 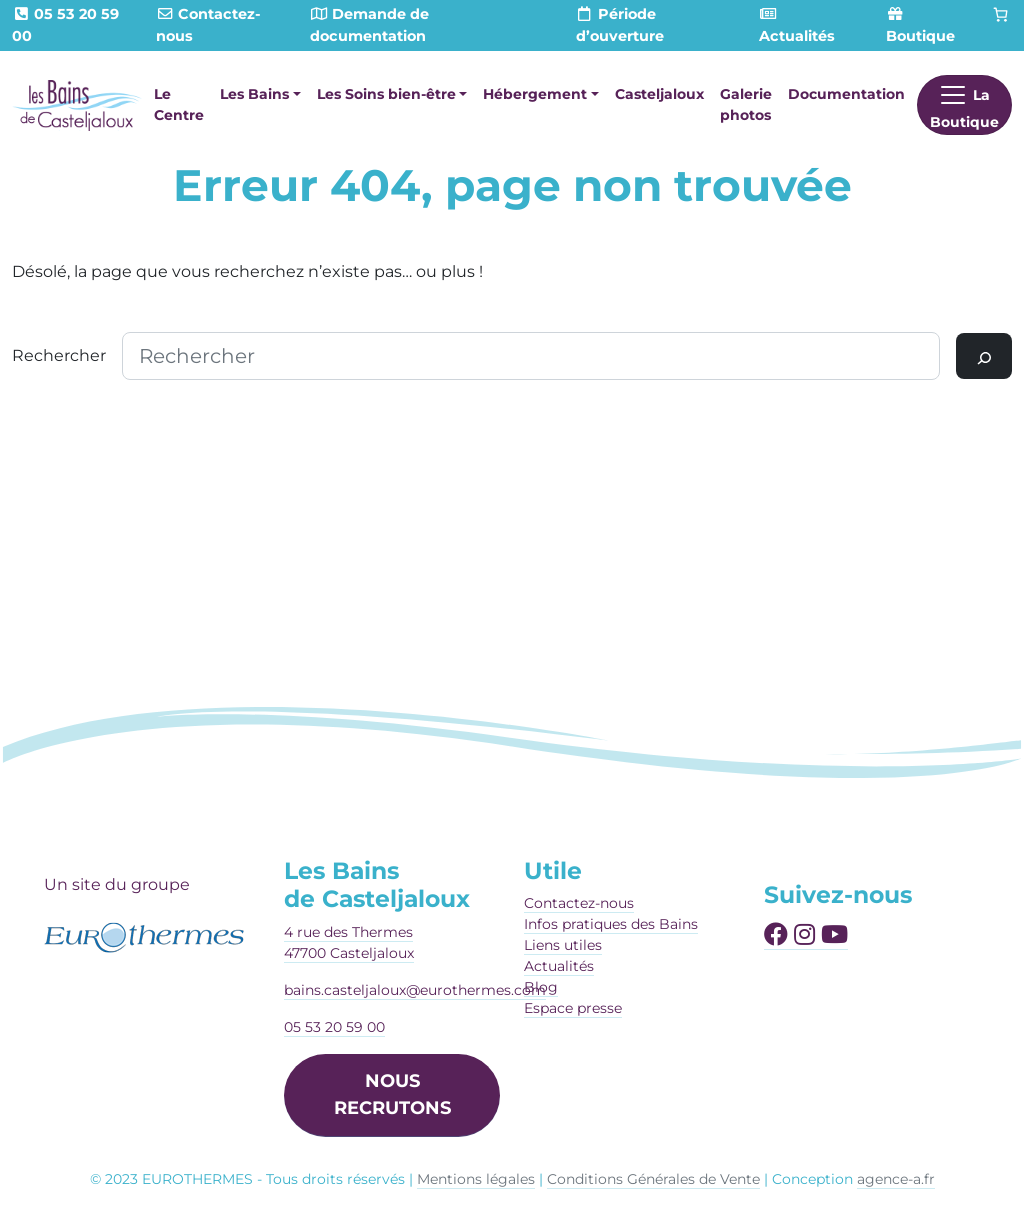 I want to click on Infos pratiques des Bains, so click(x=611, y=924).